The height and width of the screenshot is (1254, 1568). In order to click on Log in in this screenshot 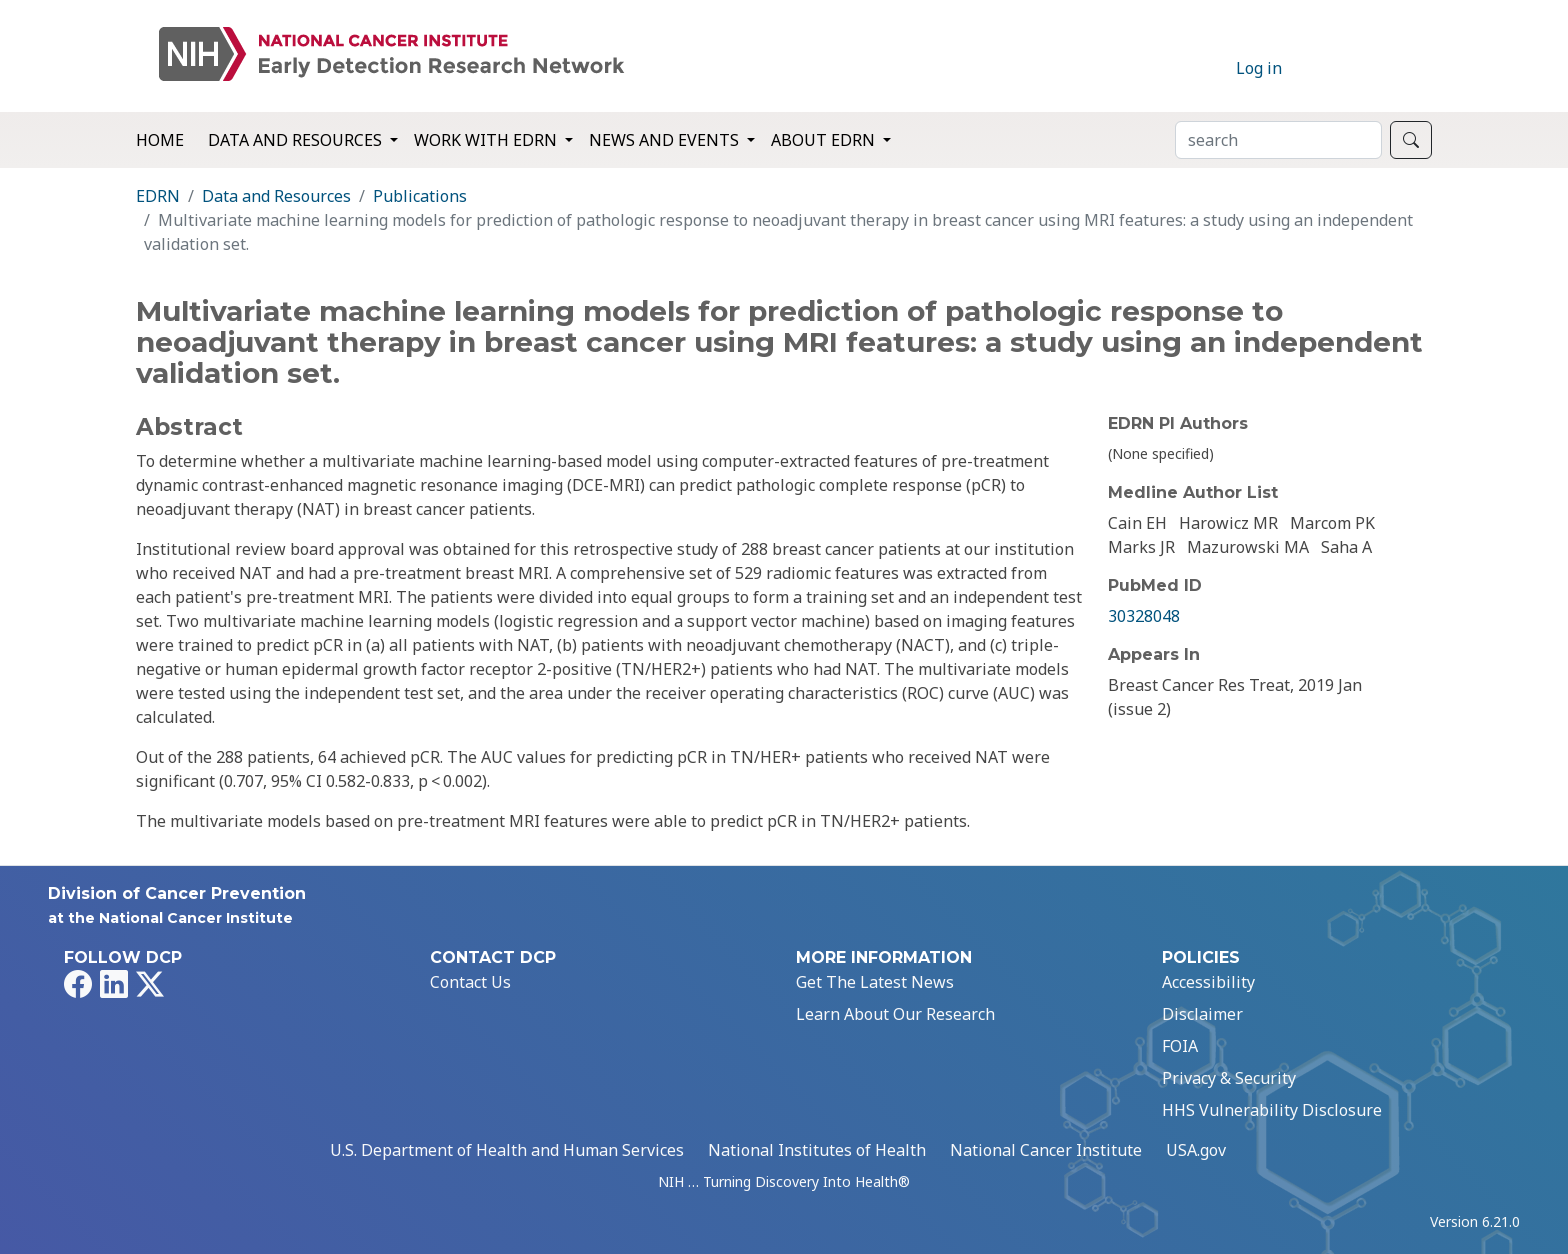, I will do `click(1259, 68)`.